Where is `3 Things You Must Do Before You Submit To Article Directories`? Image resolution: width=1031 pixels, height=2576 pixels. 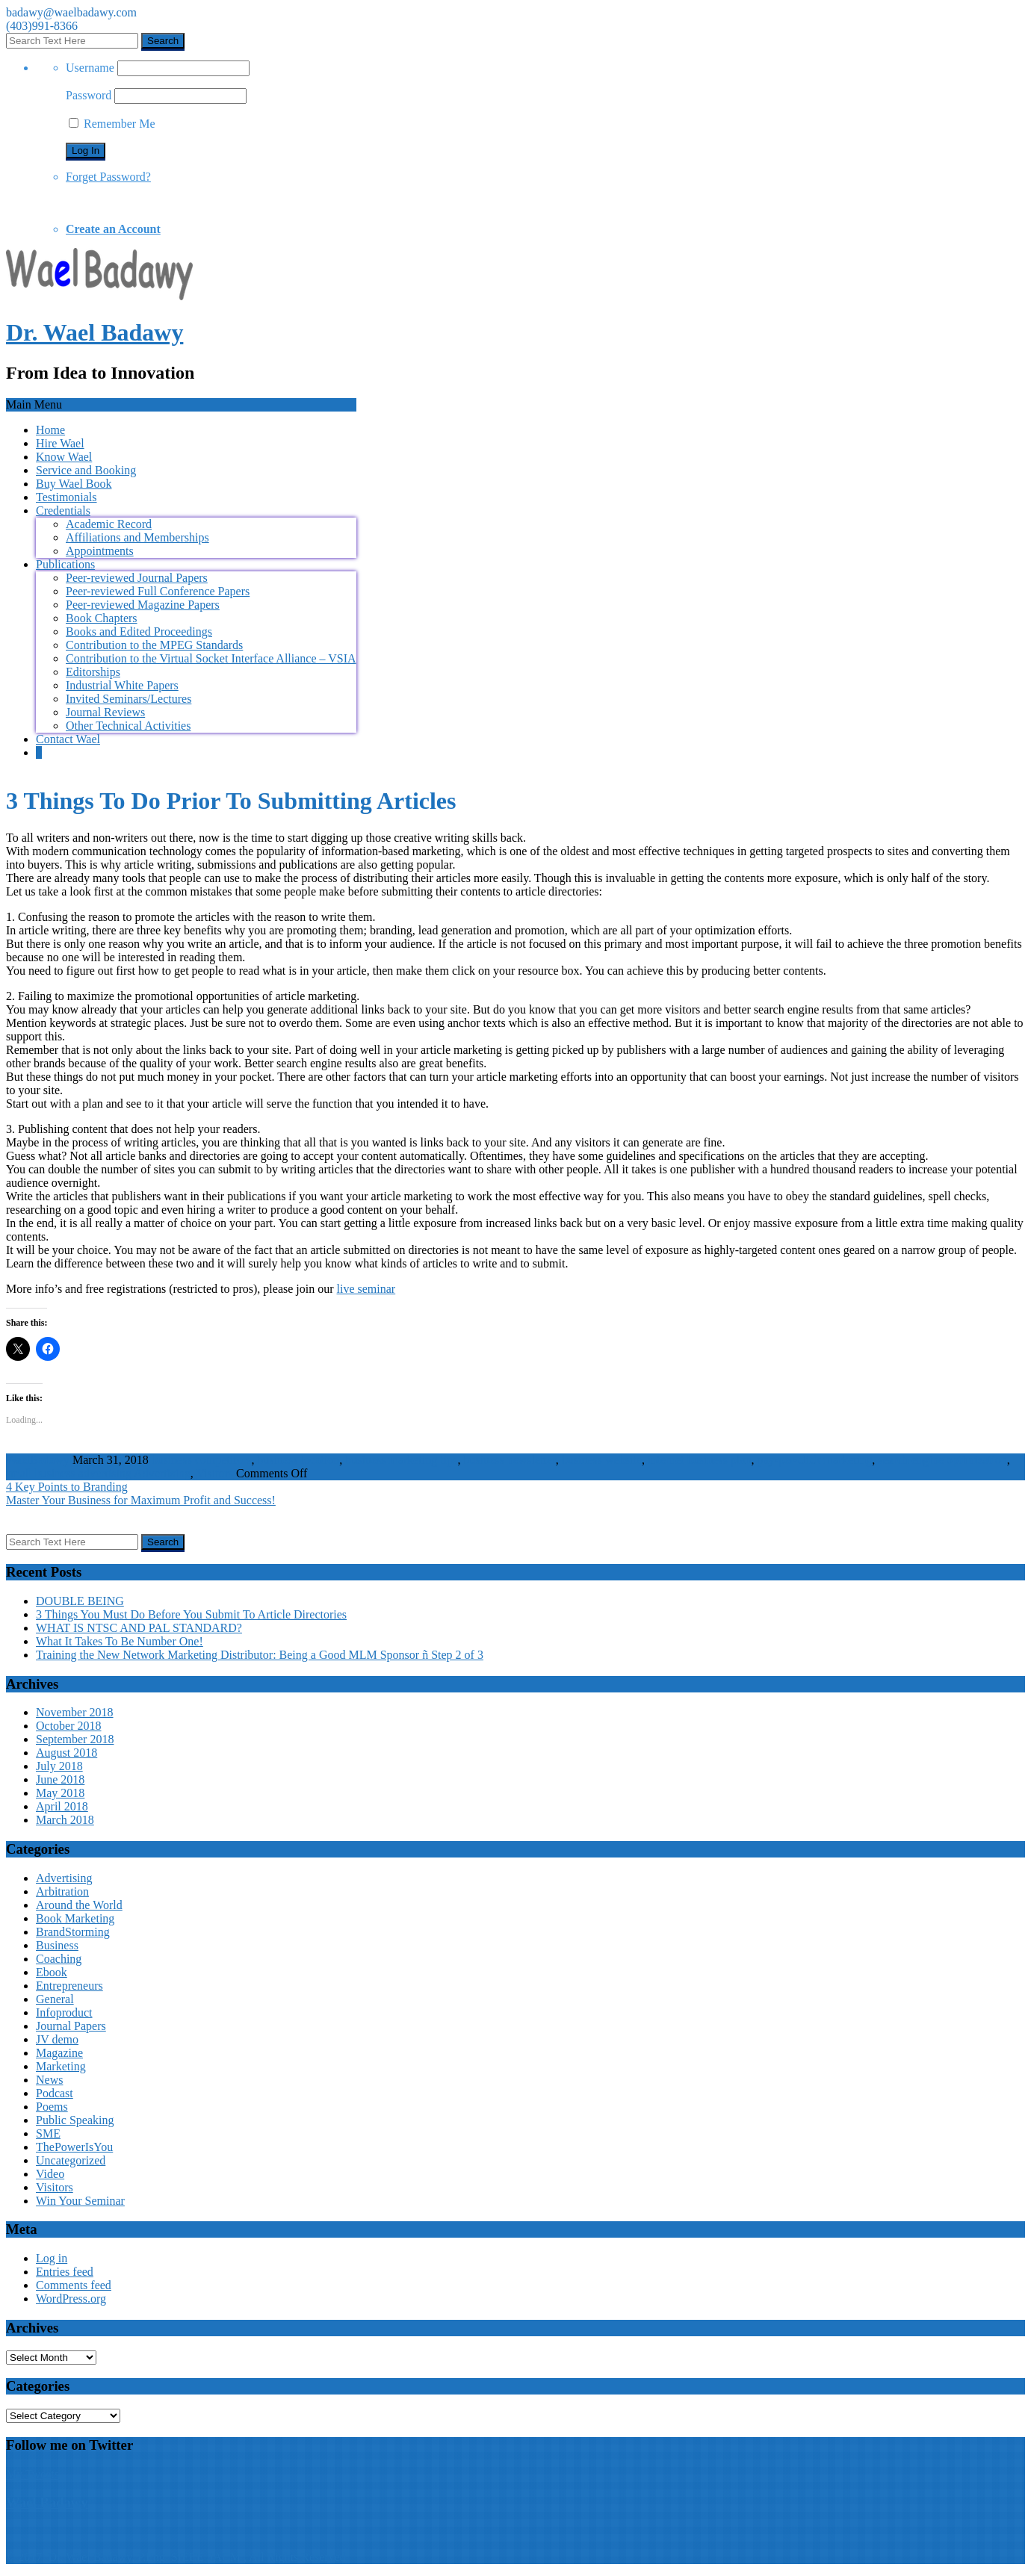 3 Things You Must Do Before You Submit To Article Directories is located at coordinates (191, 1614).